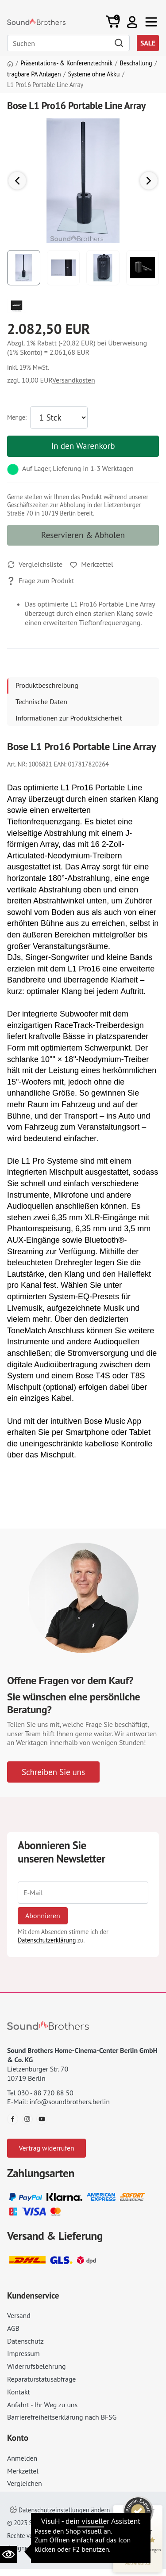 The height and width of the screenshot is (2576, 166). Describe the element at coordinates (25, 2341) in the screenshot. I see `Datenschutz` at that location.